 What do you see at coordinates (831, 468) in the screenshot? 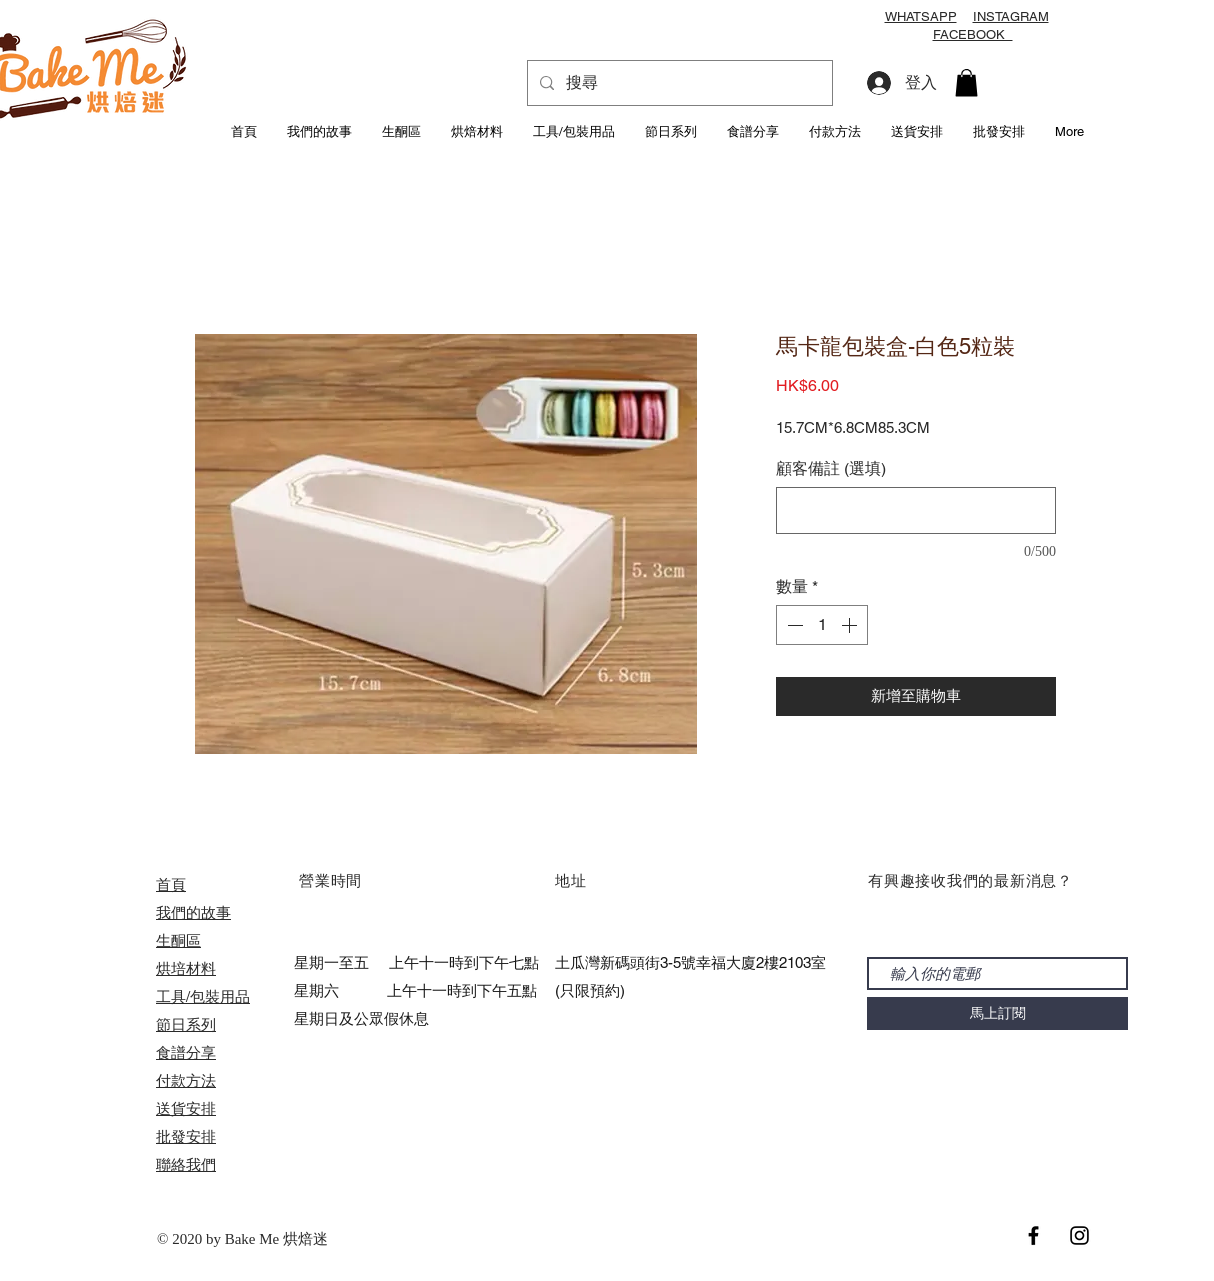
I see `顧客備註 (選填)` at bounding box center [831, 468].